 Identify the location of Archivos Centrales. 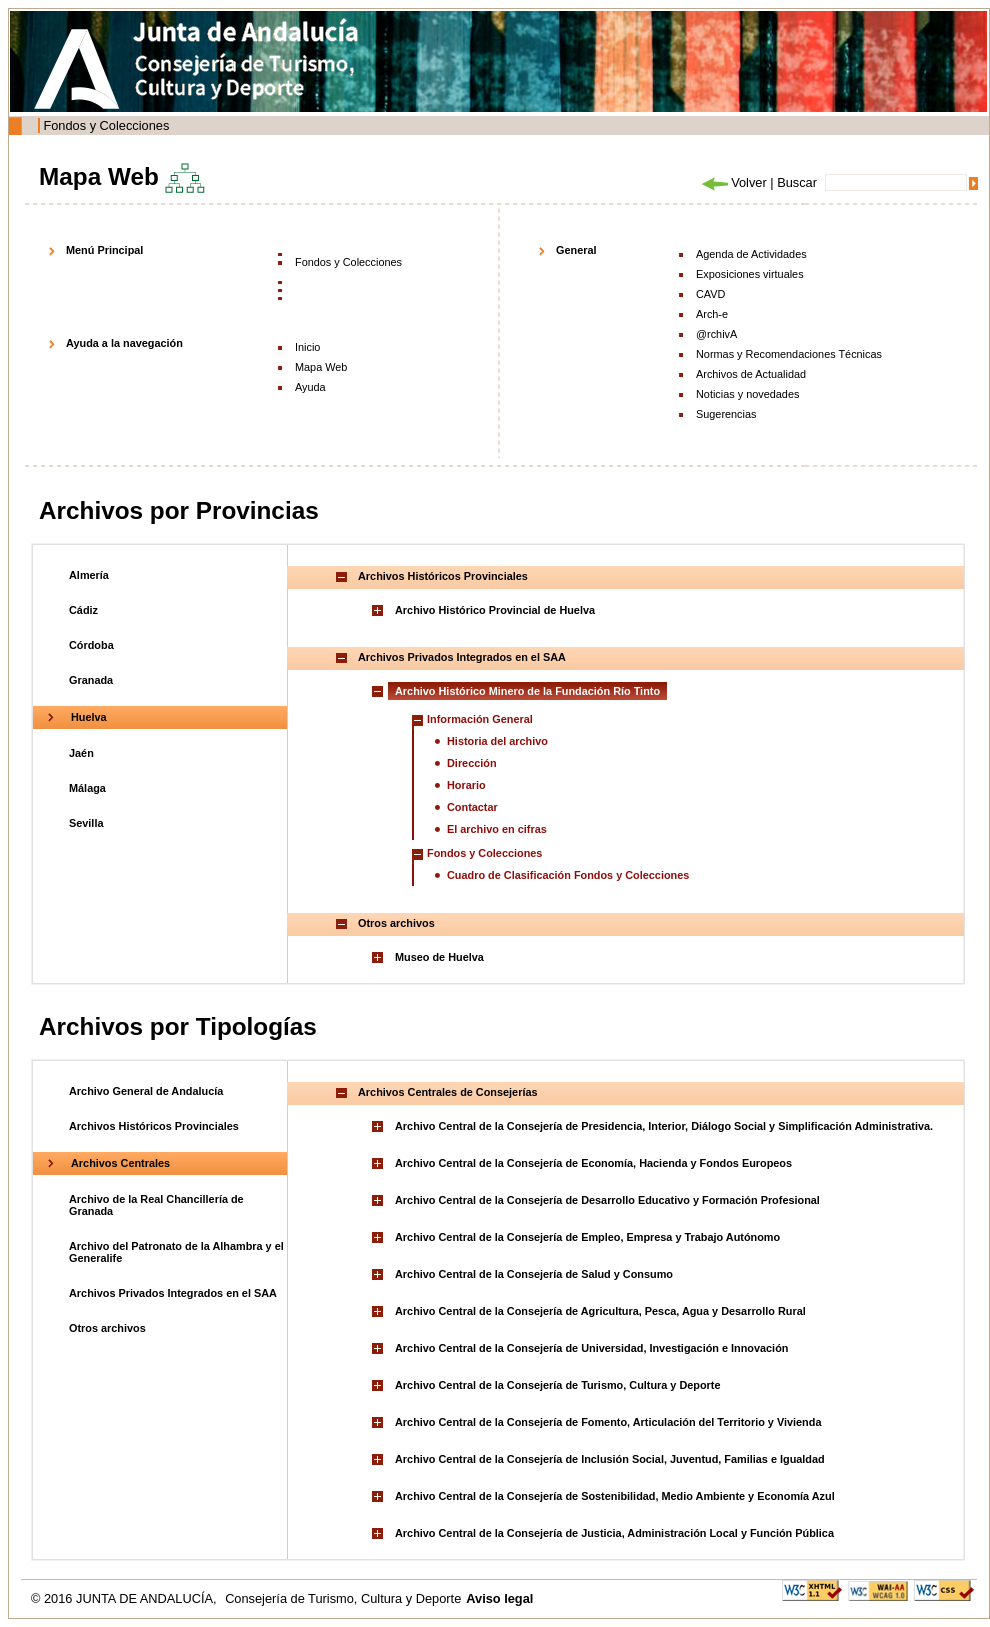
(120, 1163).